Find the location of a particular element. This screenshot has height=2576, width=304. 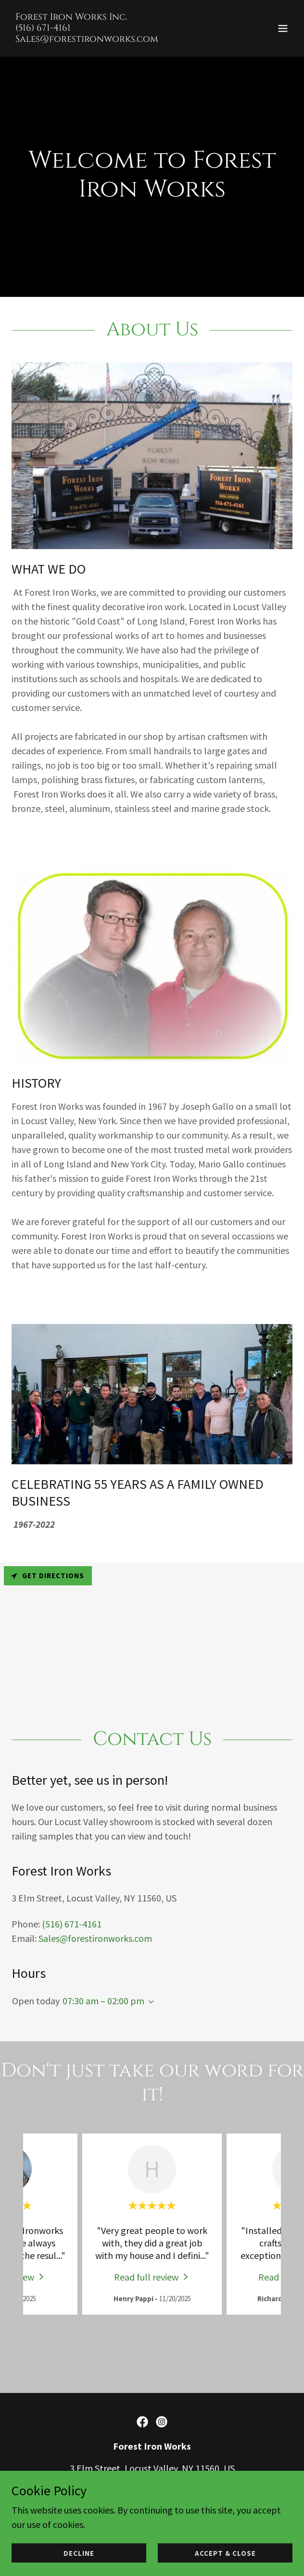

Sales@forestironworks.com [link] is located at coordinates (95, 1938).